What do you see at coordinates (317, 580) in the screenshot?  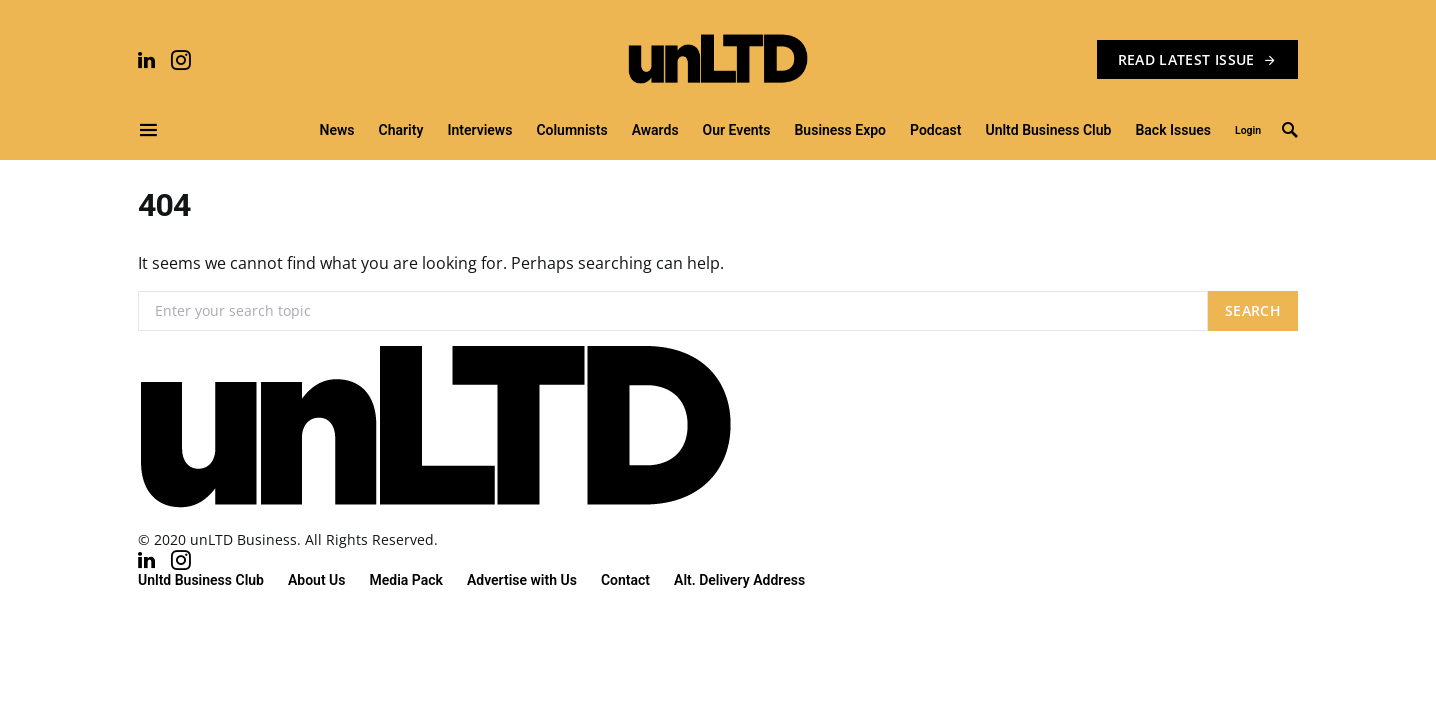 I see `About Us` at bounding box center [317, 580].